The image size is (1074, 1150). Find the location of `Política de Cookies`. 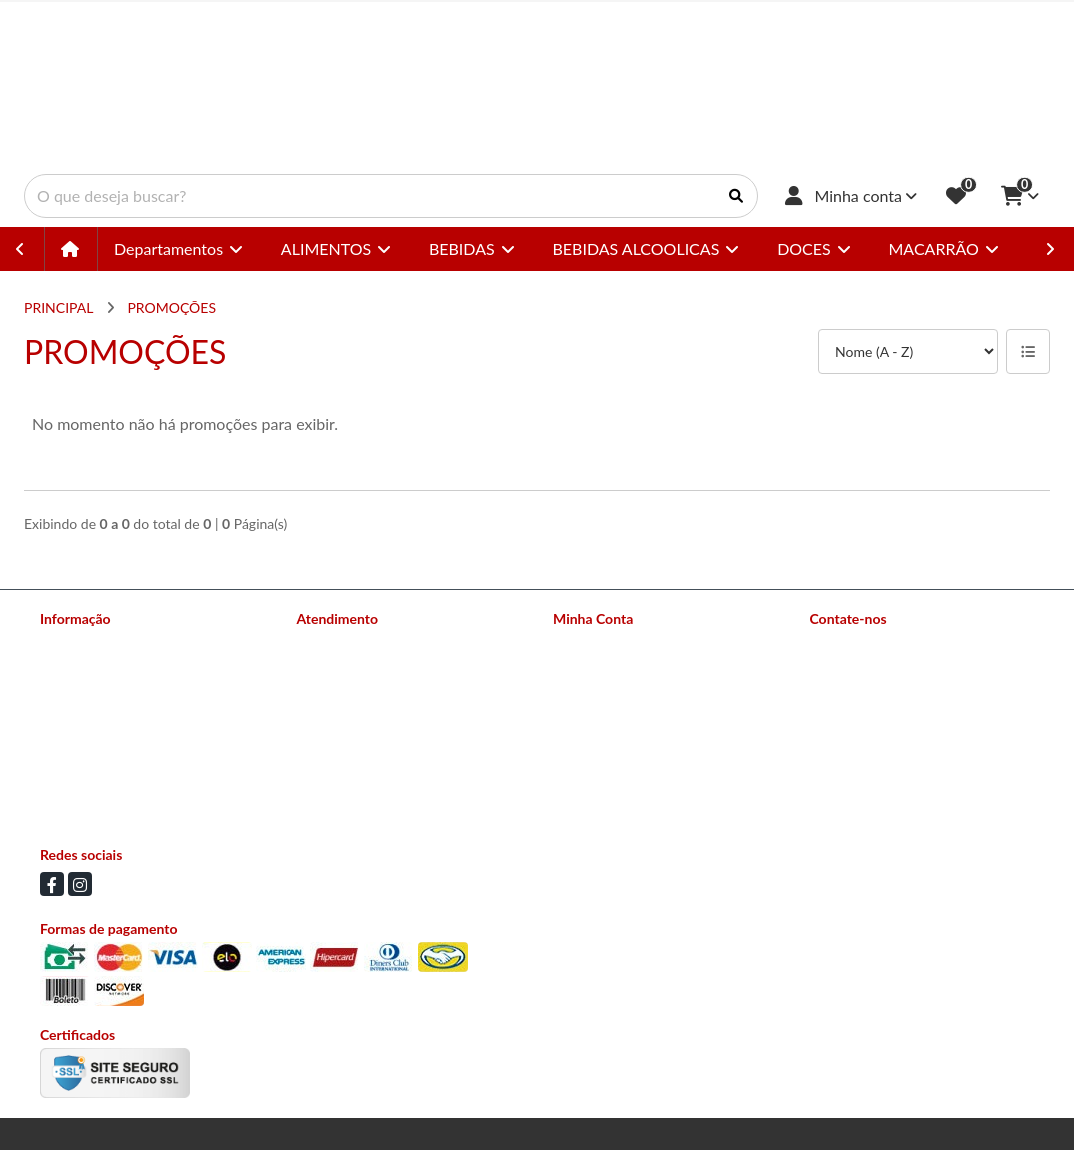

Política de Cookies is located at coordinates (98, 800).